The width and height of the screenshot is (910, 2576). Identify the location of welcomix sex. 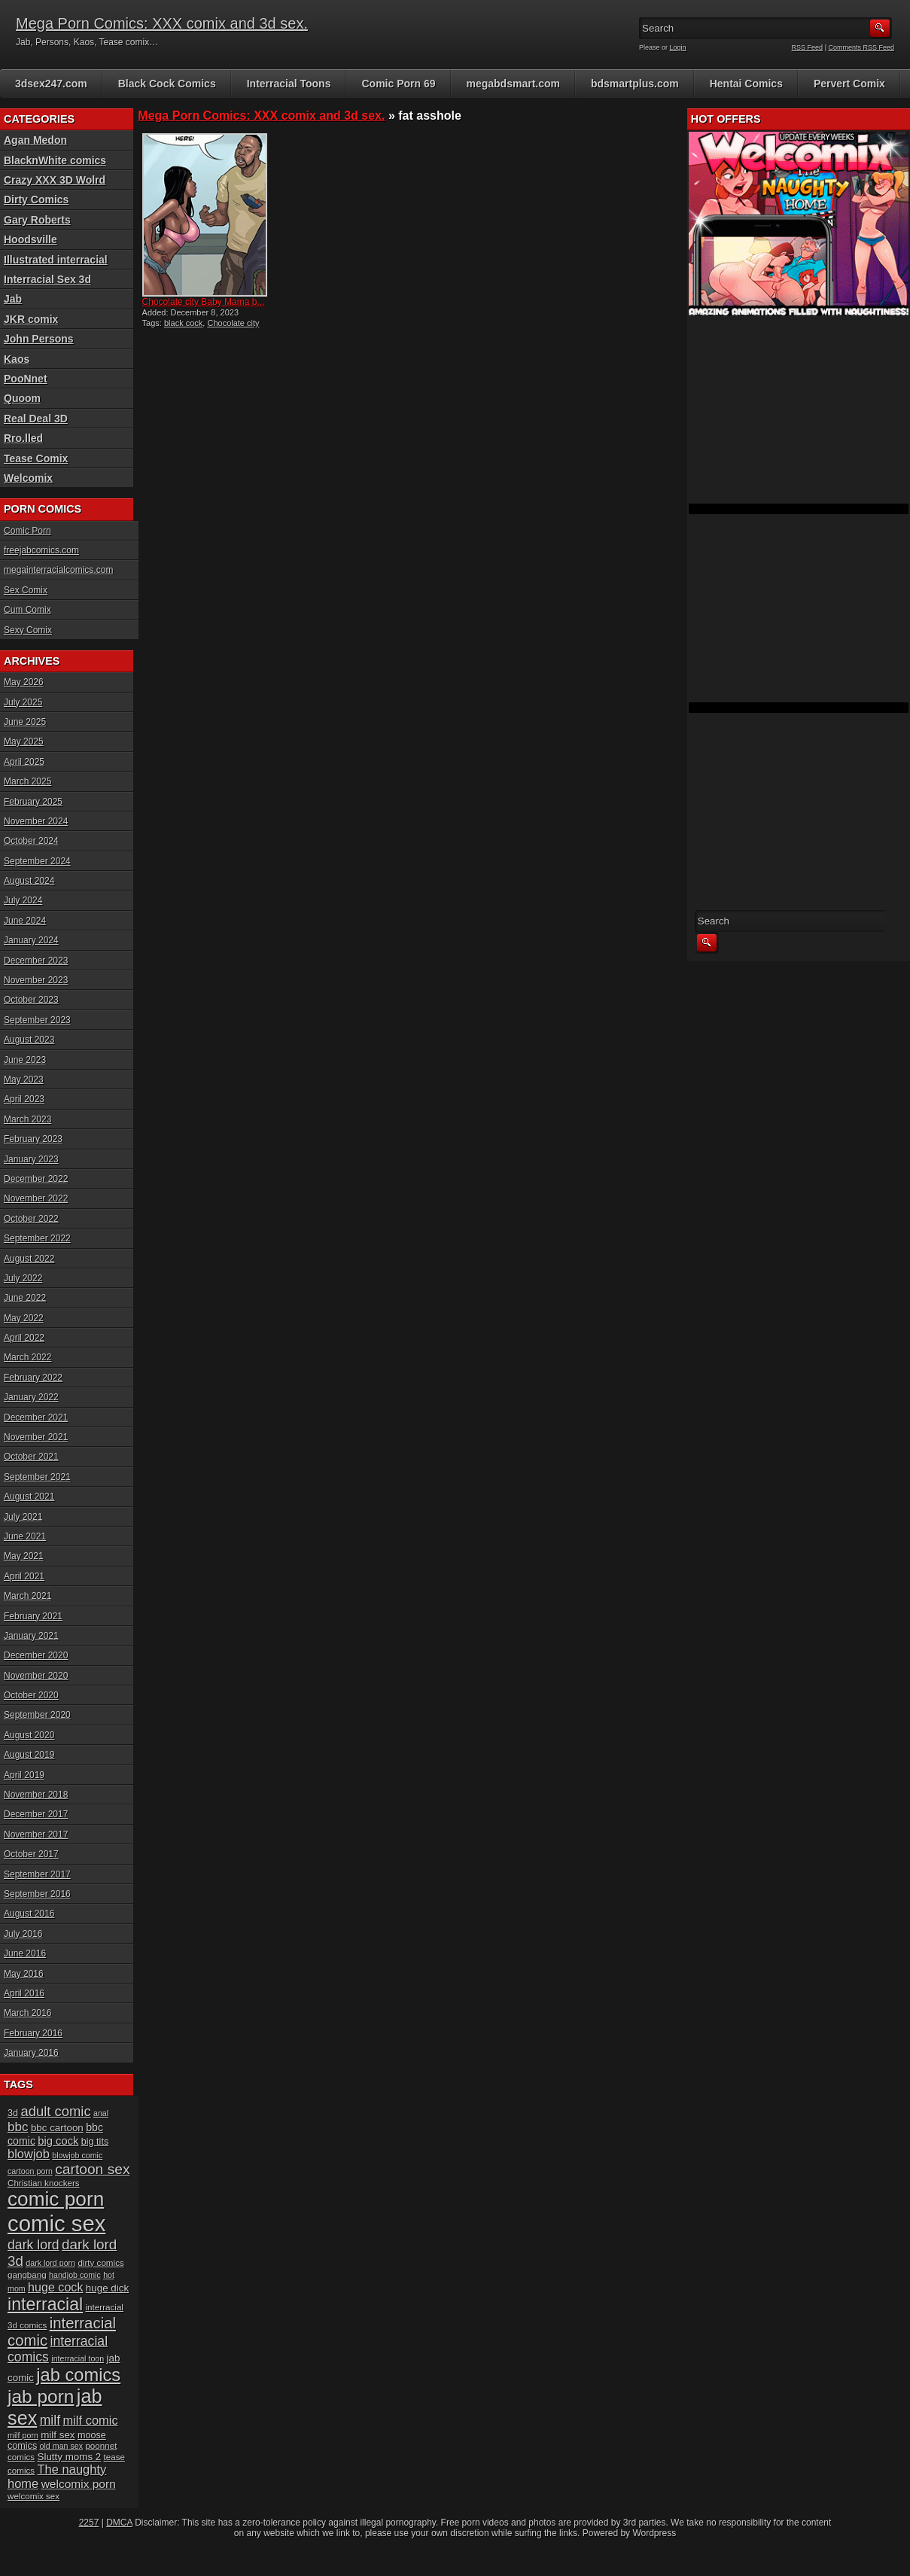
(33, 2496).